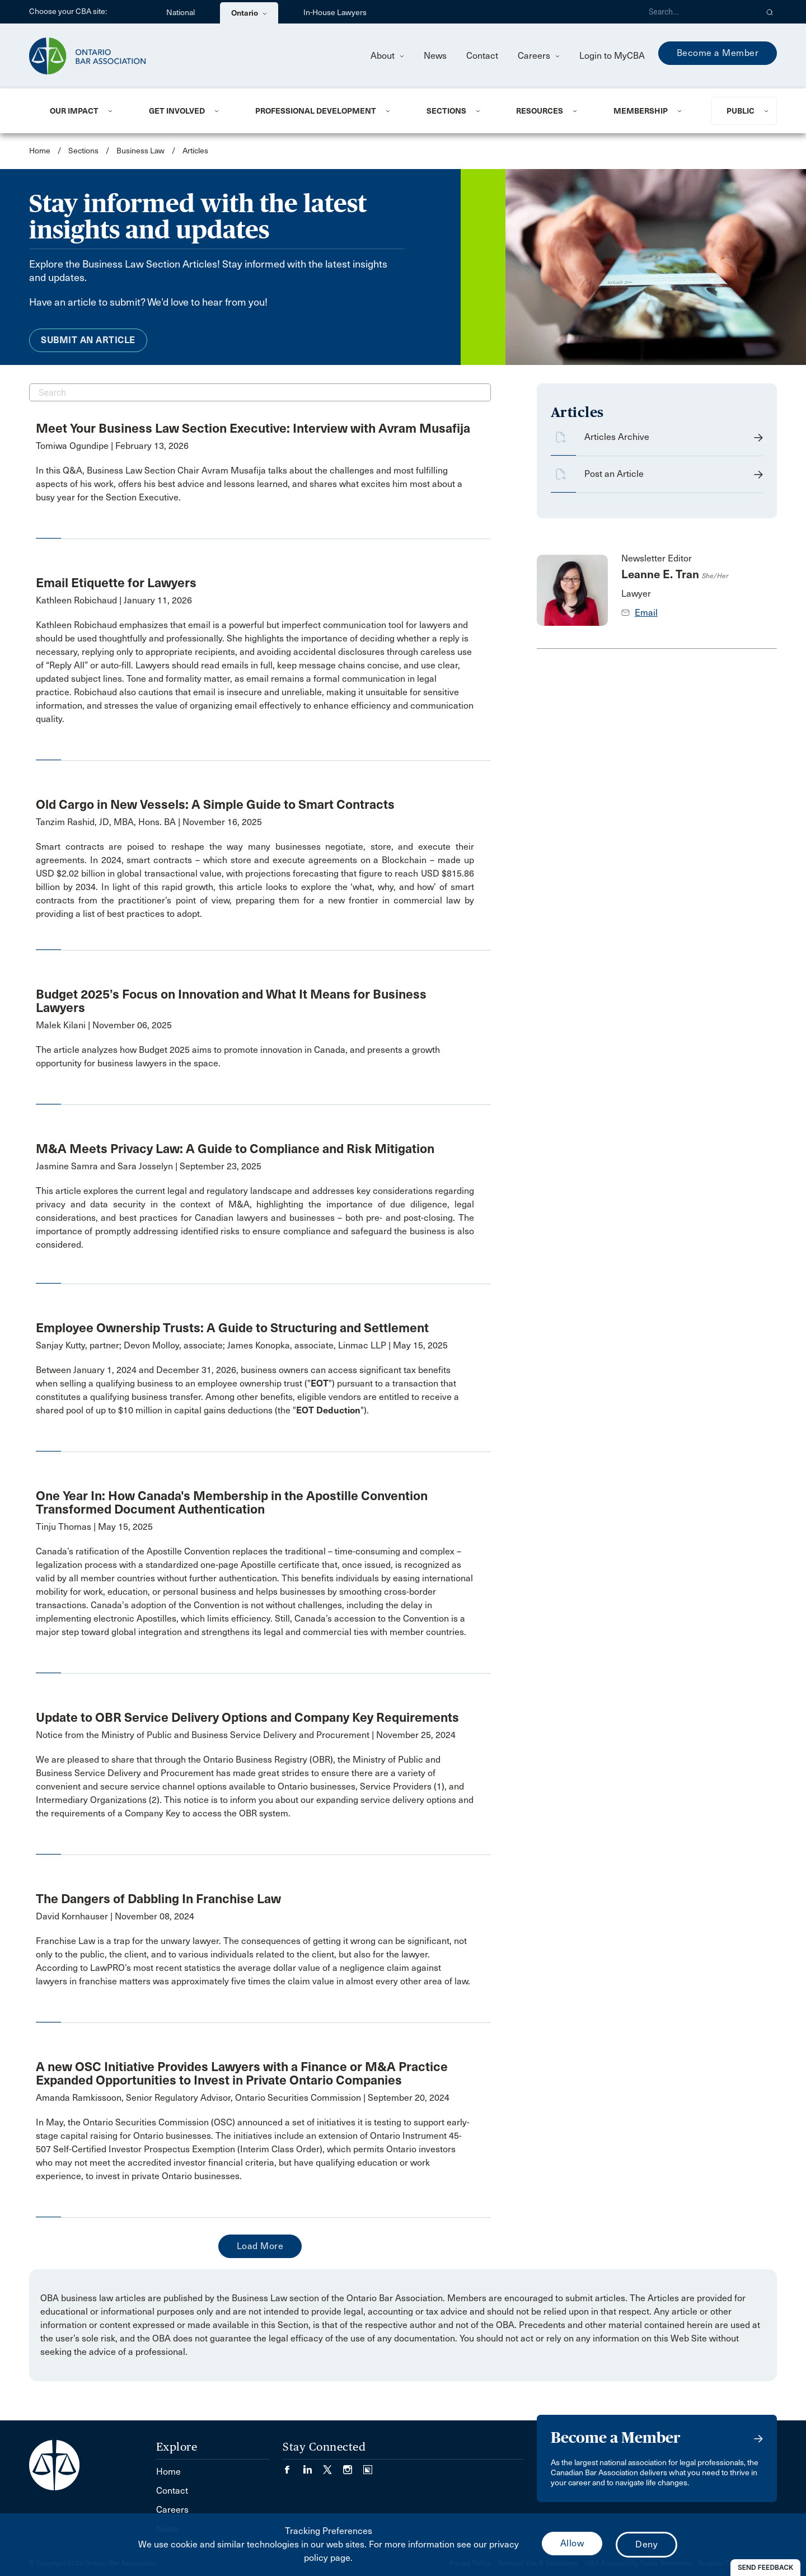  Describe the element at coordinates (115, 1916) in the screenshot. I see `David Kornhauser | November 08, 2024 [opens a new window]` at that location.